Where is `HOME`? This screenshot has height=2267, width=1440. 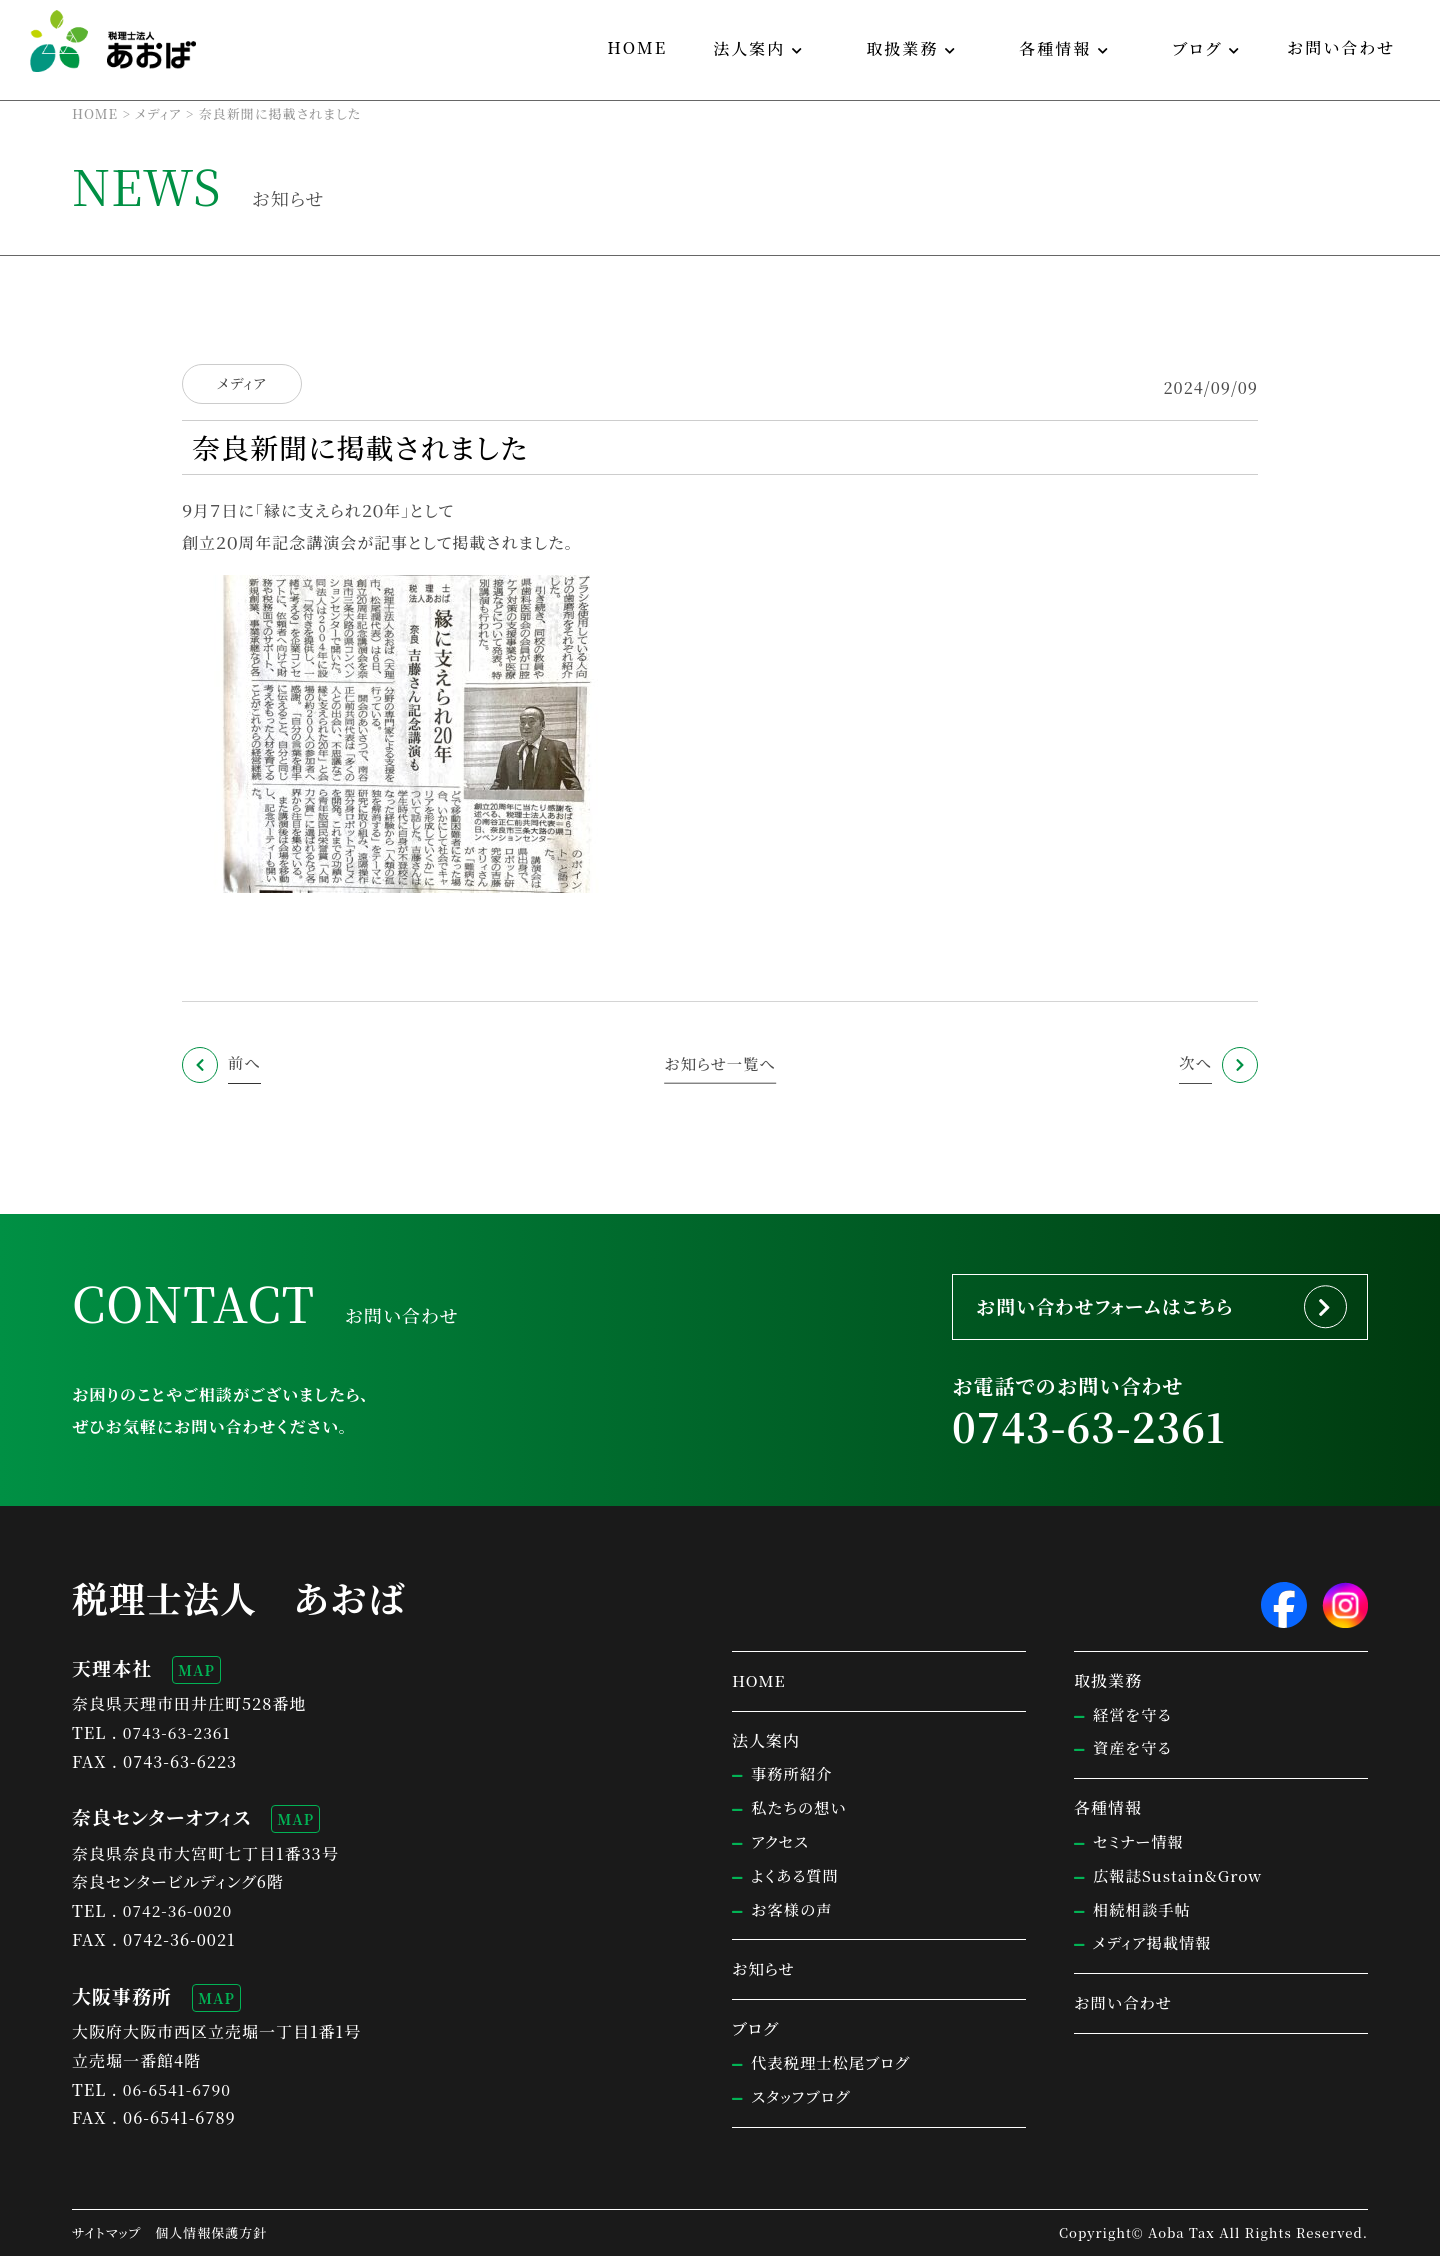
HOME is located at coordinates (637, 47).